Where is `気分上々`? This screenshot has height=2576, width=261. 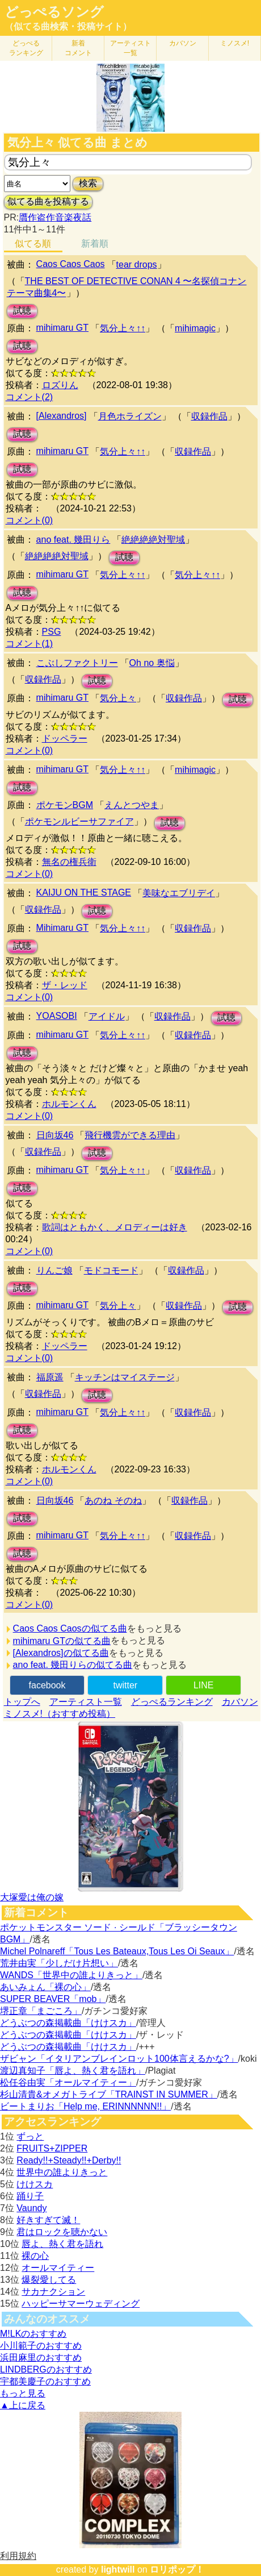
気分上々 is located at coordinates (118, 698).